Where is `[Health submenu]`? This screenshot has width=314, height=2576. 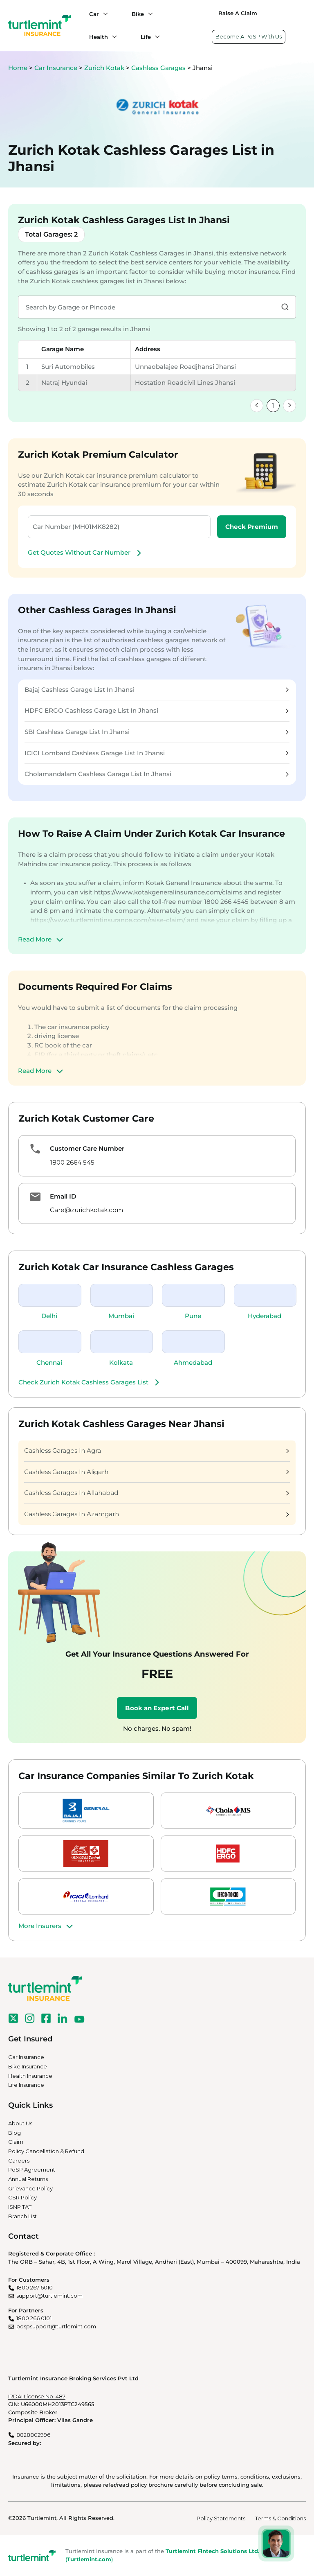 [Health submenu] is located at coordinates (112, 36).